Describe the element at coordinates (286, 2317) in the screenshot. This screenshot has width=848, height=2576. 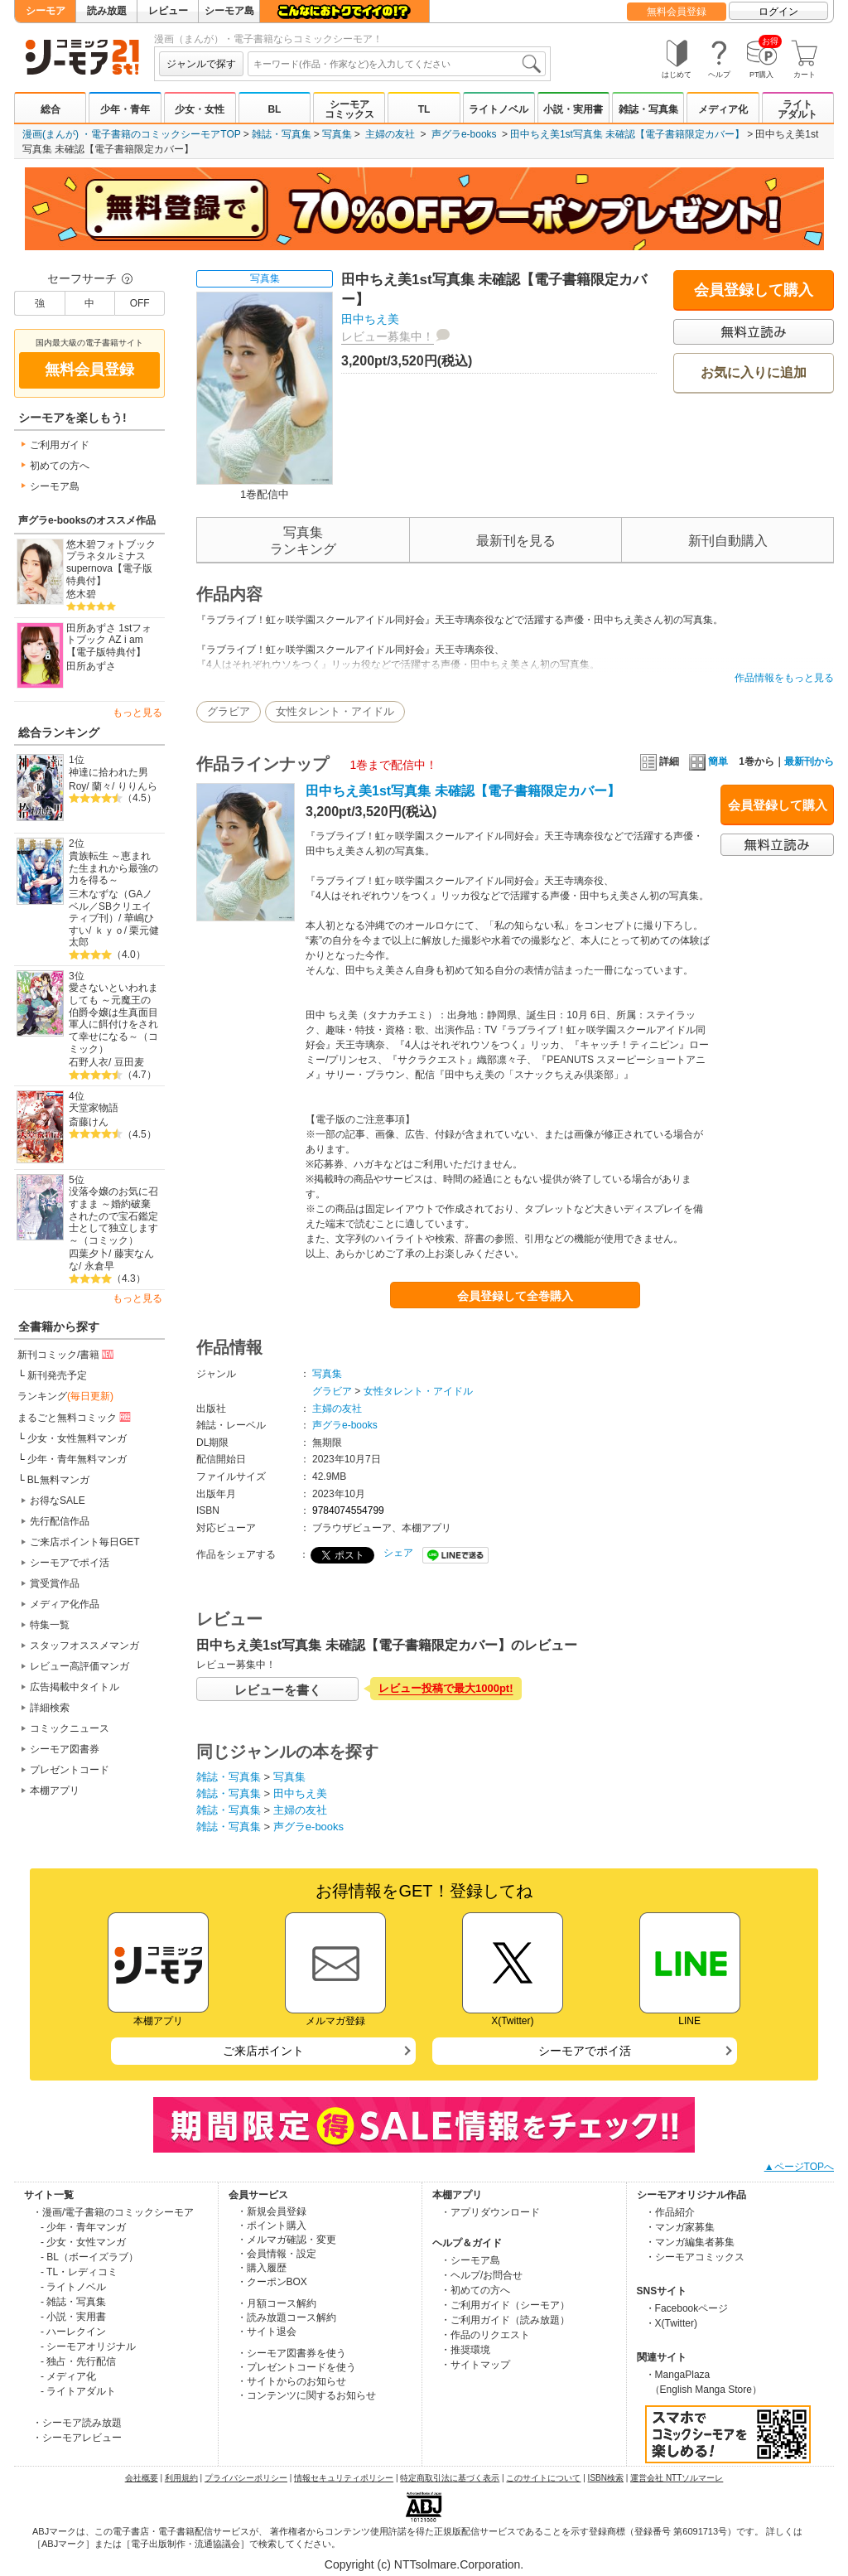
I see `・読み放題コース解約` at that location.